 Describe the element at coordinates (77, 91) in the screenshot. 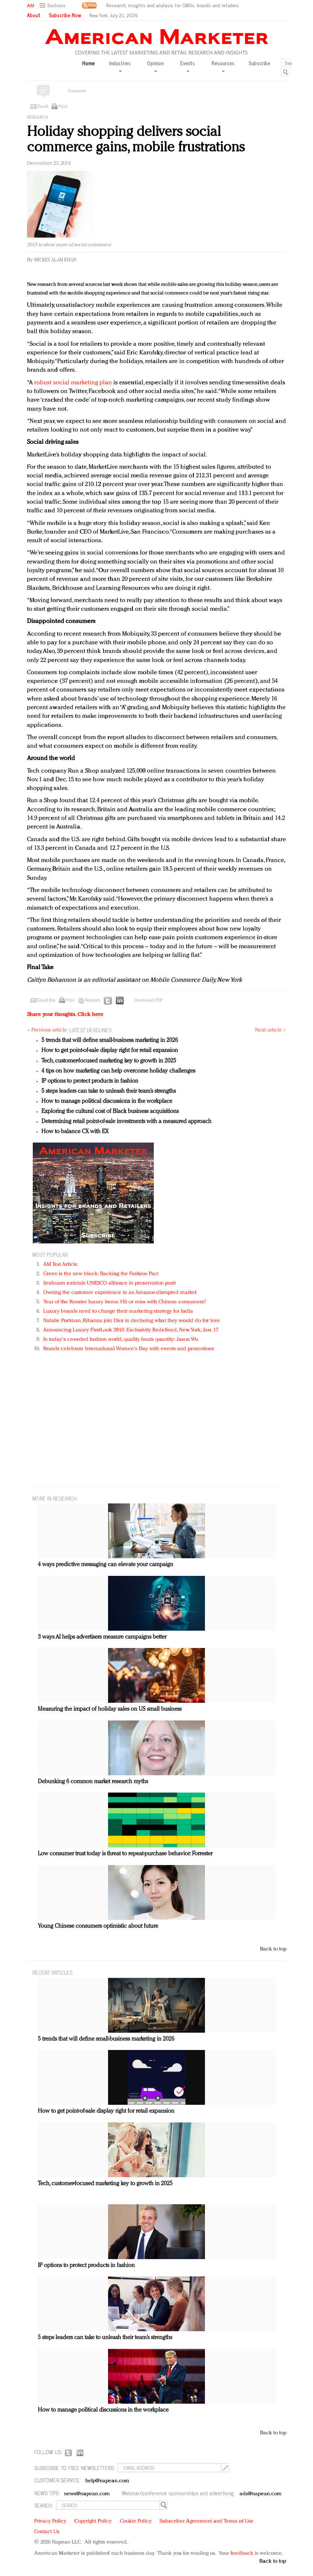

I see `Comment` at that location.